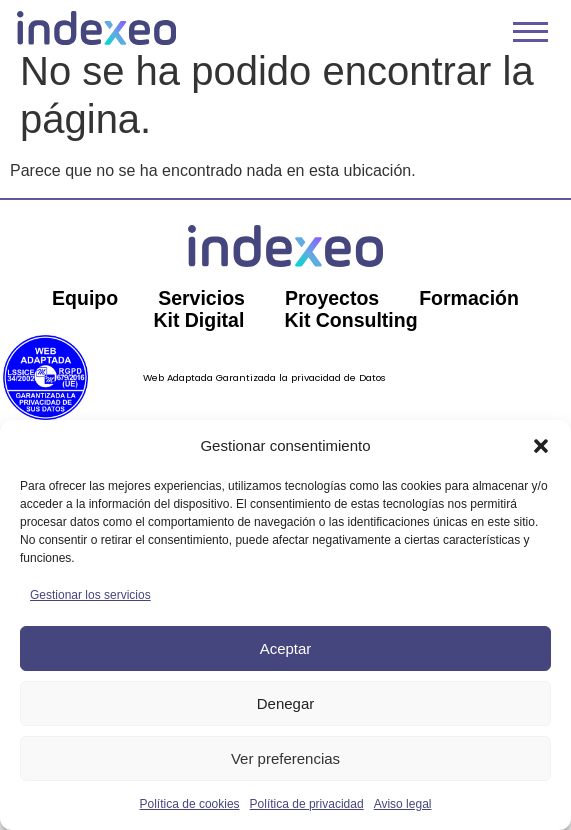 The height and width of the screenshot is (830, 571). Describe the element at coordinates (307, 804) in the screenshot. I see `Política de privacidad` at that location.